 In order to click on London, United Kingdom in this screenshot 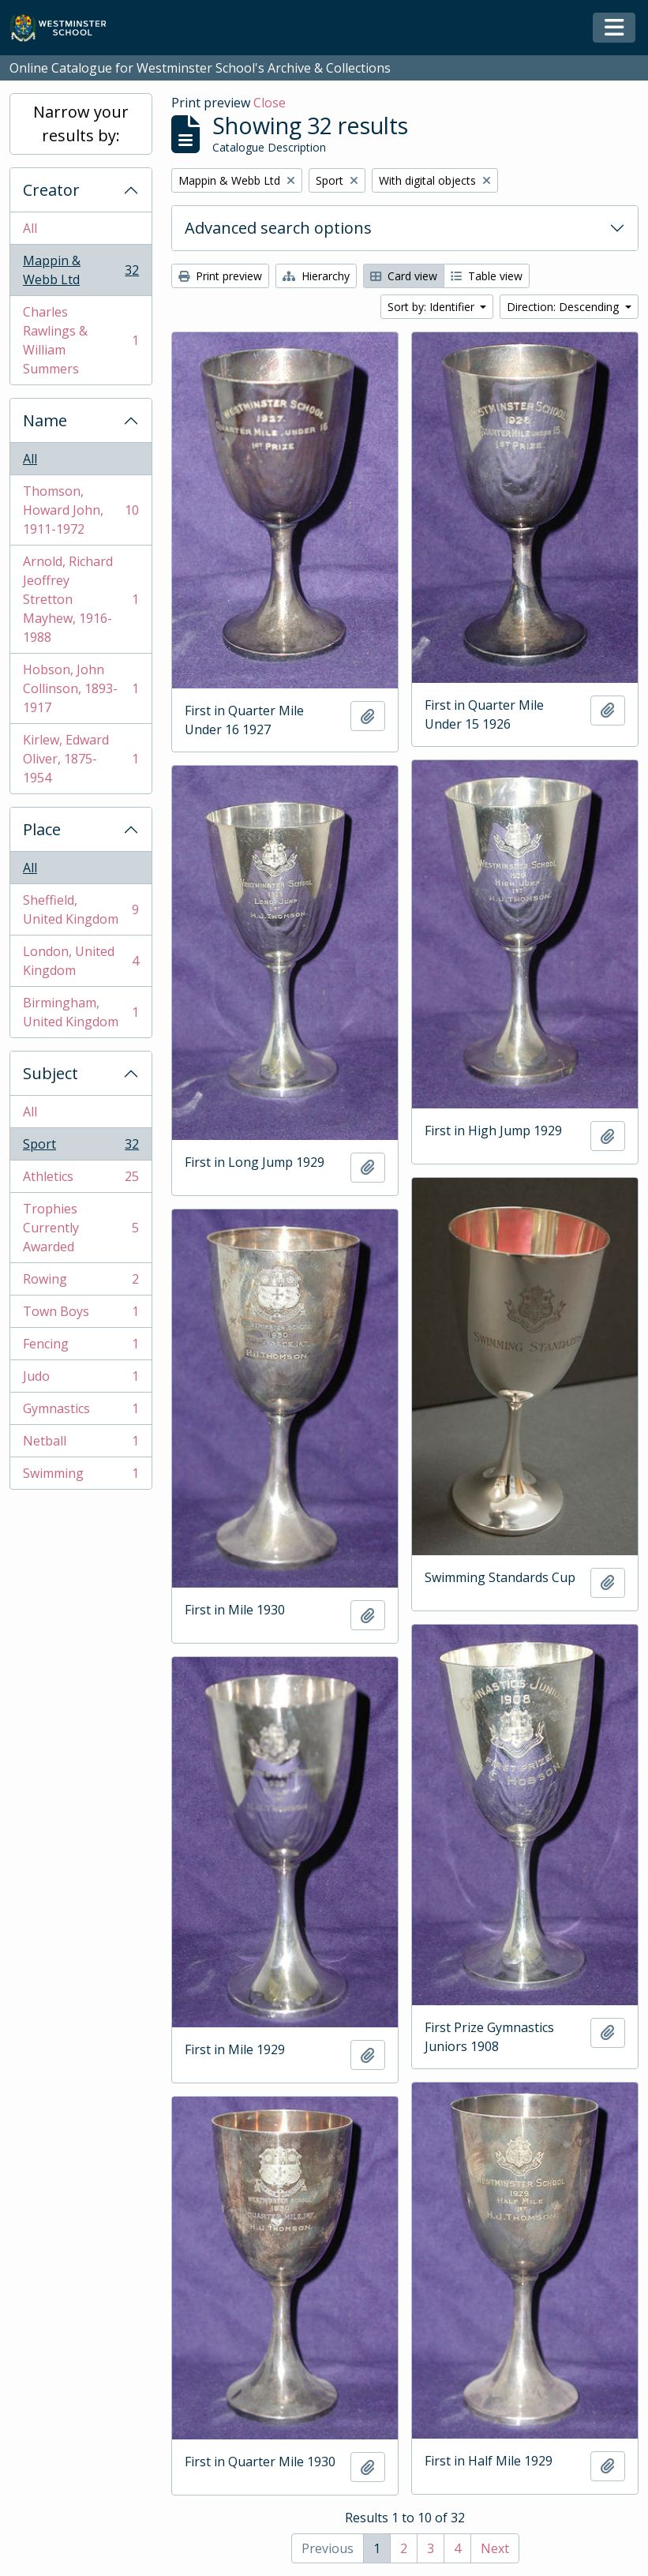, I will do `click(80, 961)`.